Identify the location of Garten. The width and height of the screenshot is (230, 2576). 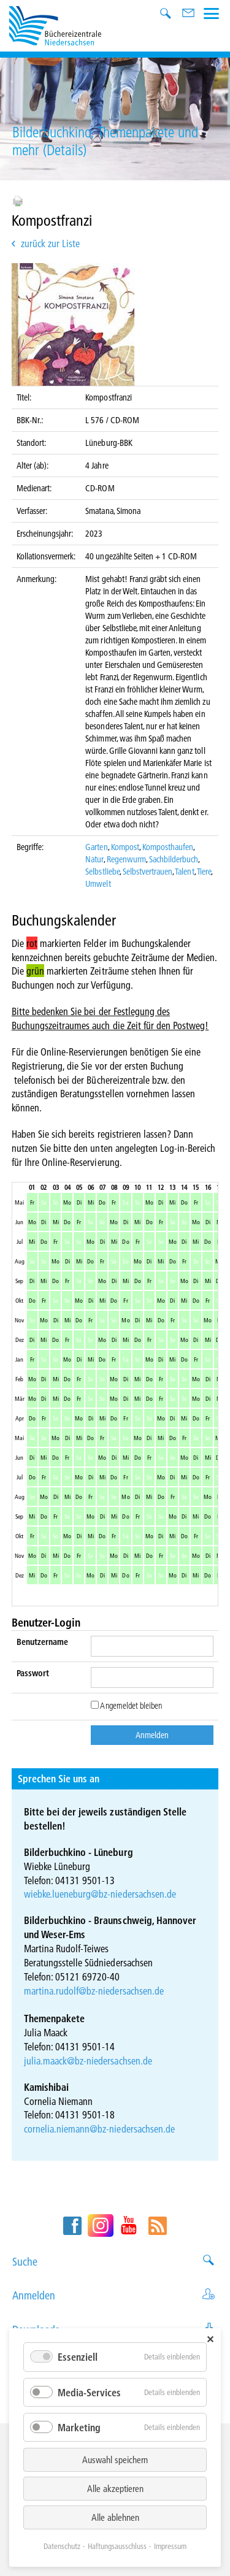
(96, 847).